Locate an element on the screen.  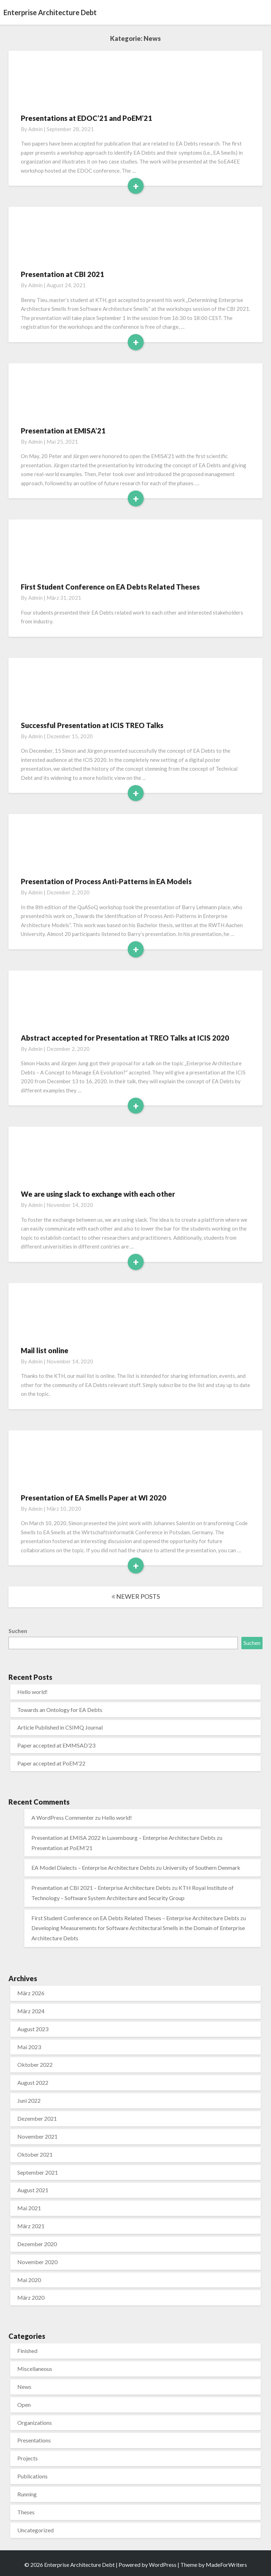
First Student Conference on EA Debts Related Theses – Enterprise Architecture Debts is located at coordinates (135, 1918).